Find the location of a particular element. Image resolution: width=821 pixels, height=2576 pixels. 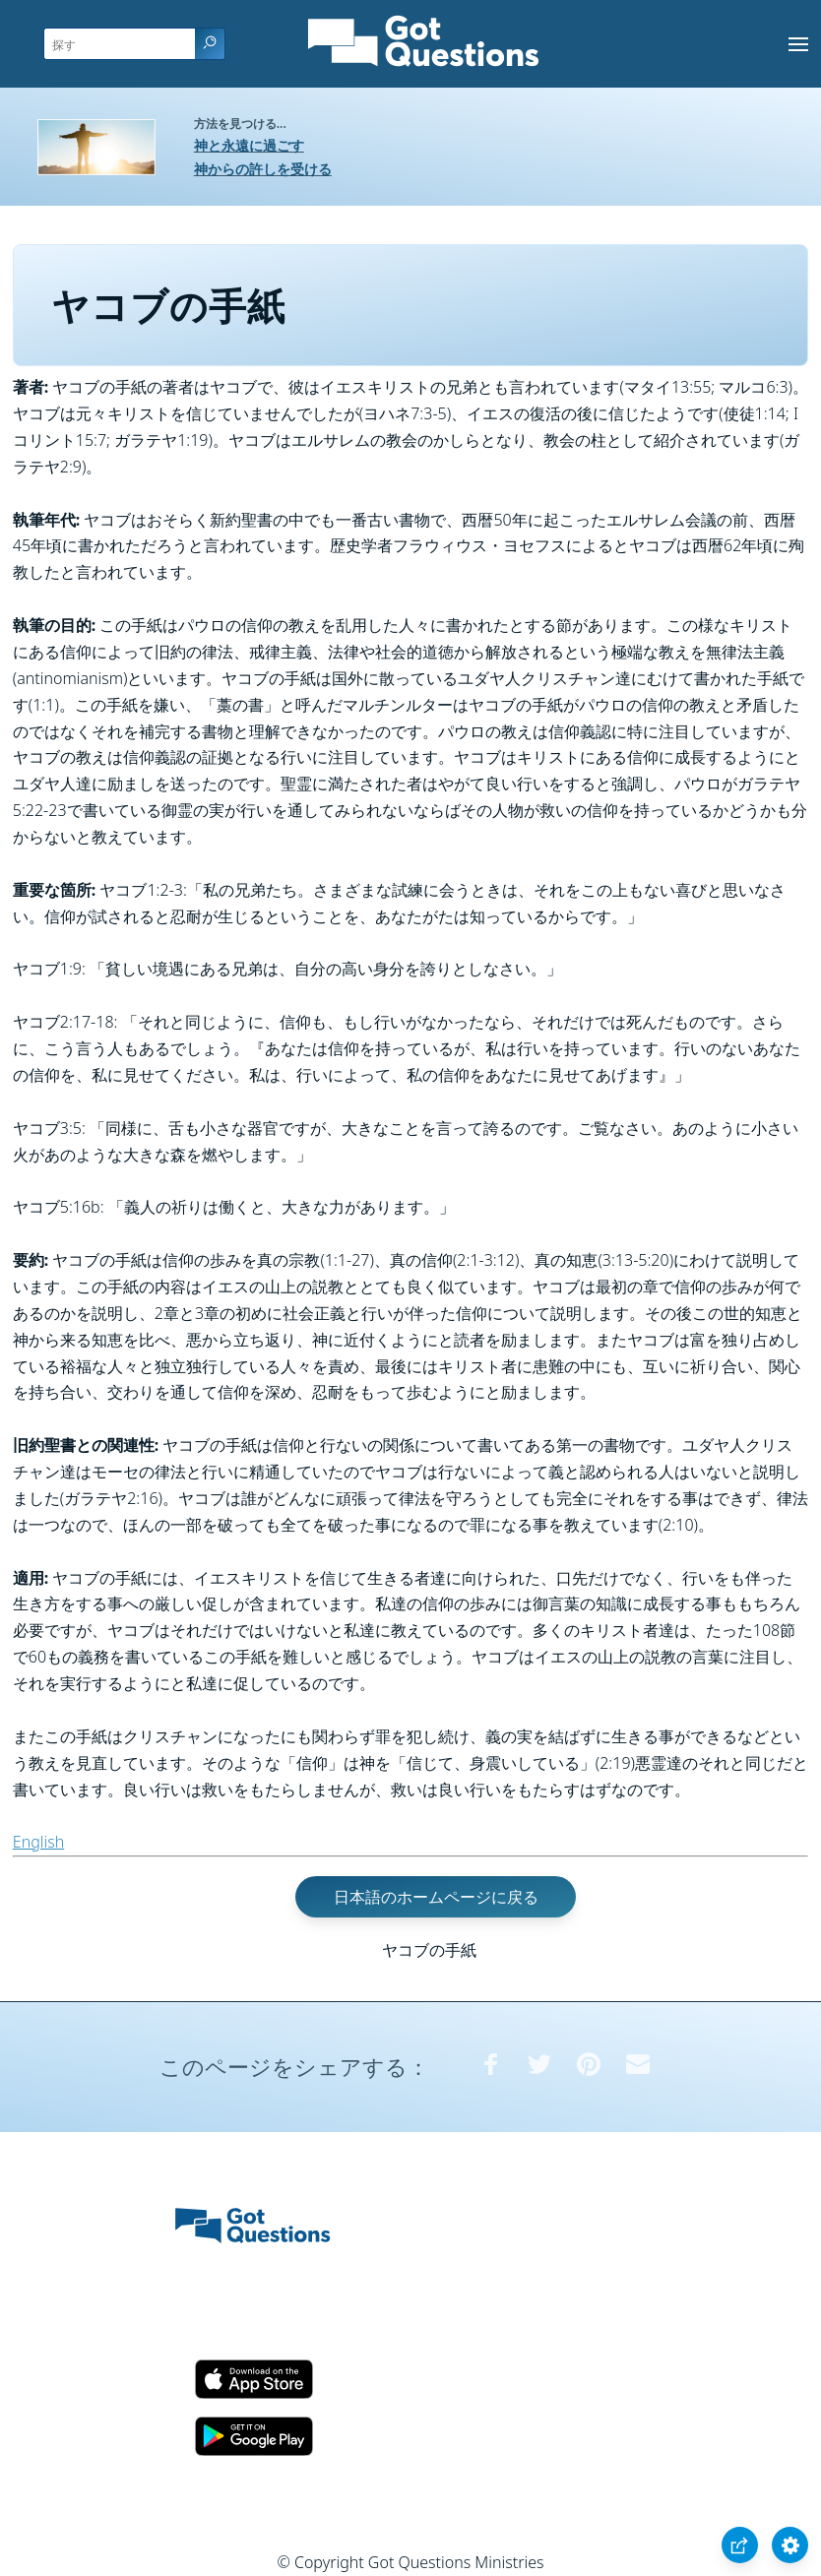

神と永遠に過ごす is located at coordinates (249, 145).